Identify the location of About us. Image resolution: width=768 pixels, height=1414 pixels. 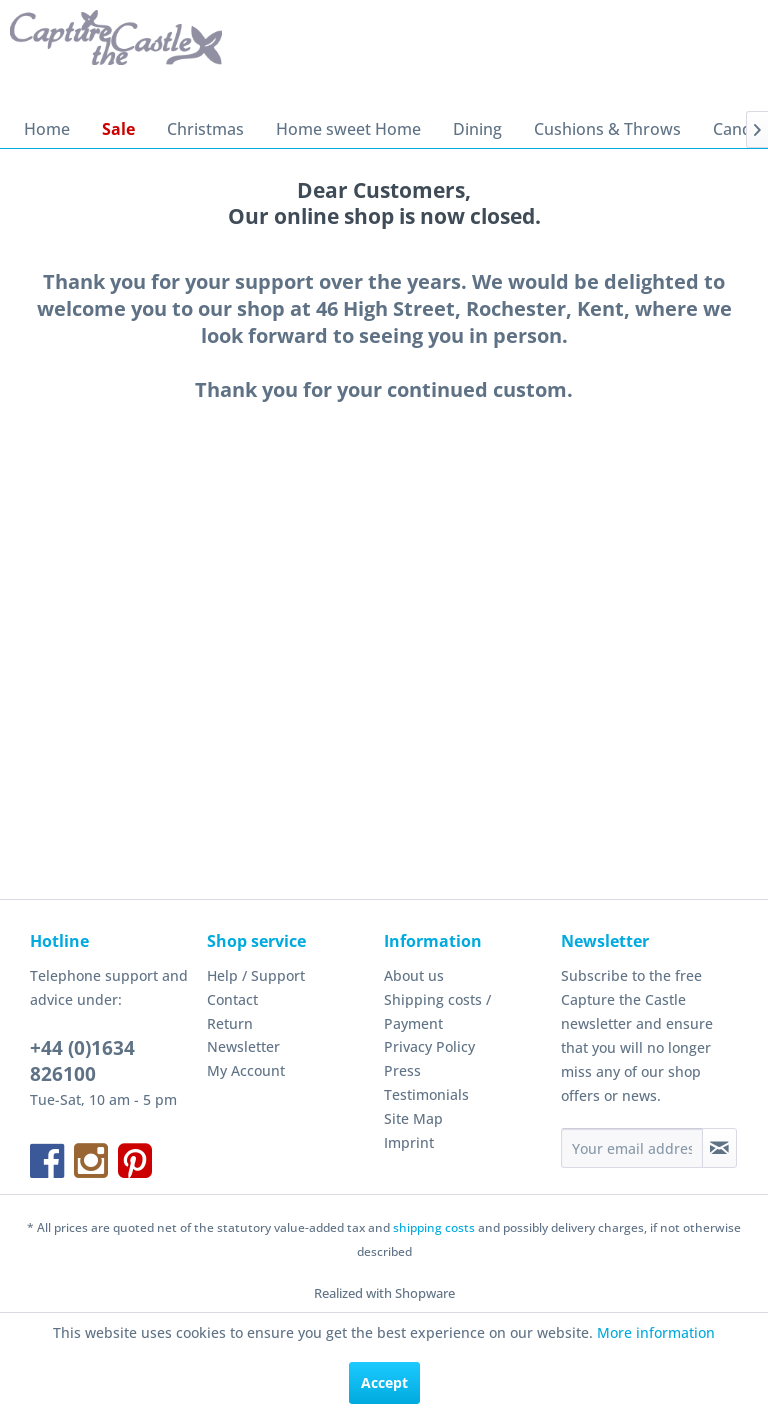
(414, 975).